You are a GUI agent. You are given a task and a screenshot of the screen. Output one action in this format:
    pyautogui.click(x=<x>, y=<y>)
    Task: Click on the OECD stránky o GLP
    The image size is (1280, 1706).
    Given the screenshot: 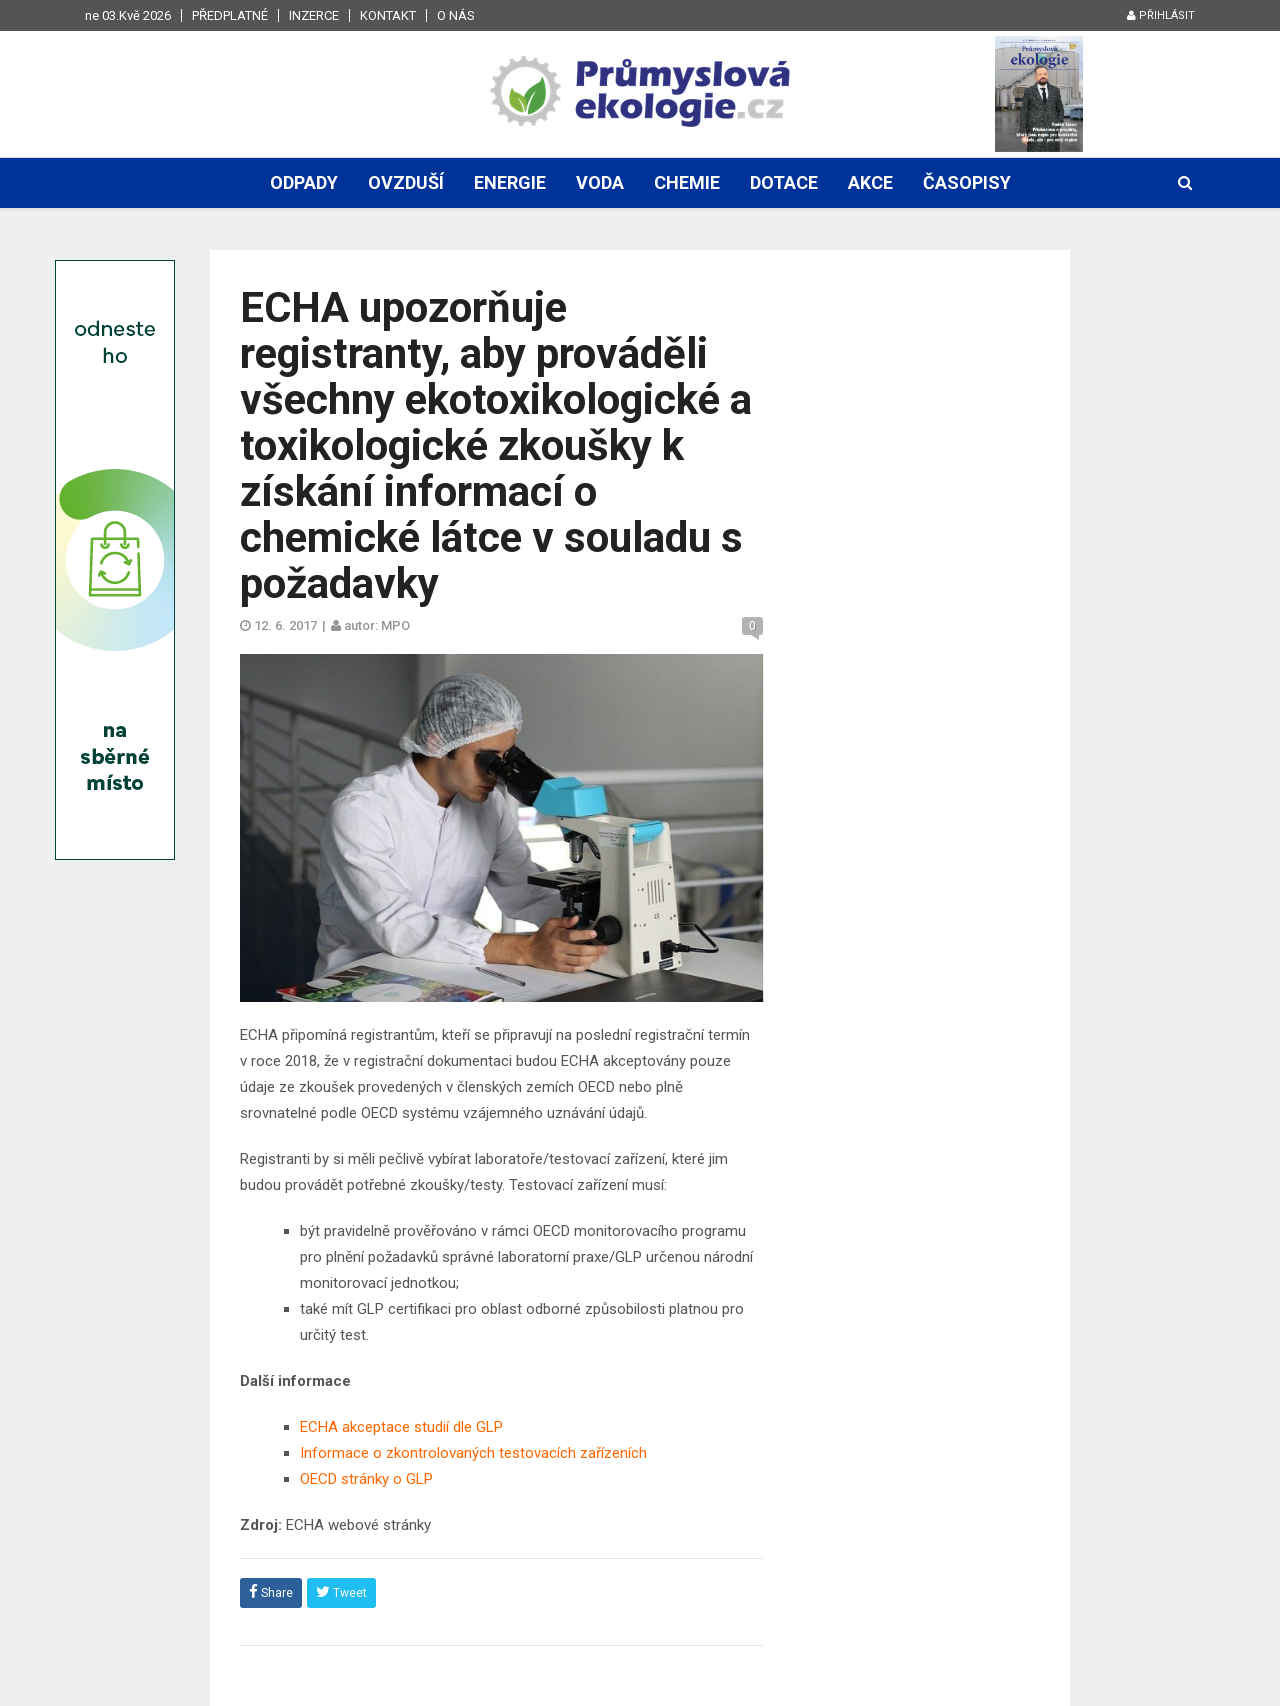 What is the action you would take?
    pyautogui.click(x=366, y=1479)
    